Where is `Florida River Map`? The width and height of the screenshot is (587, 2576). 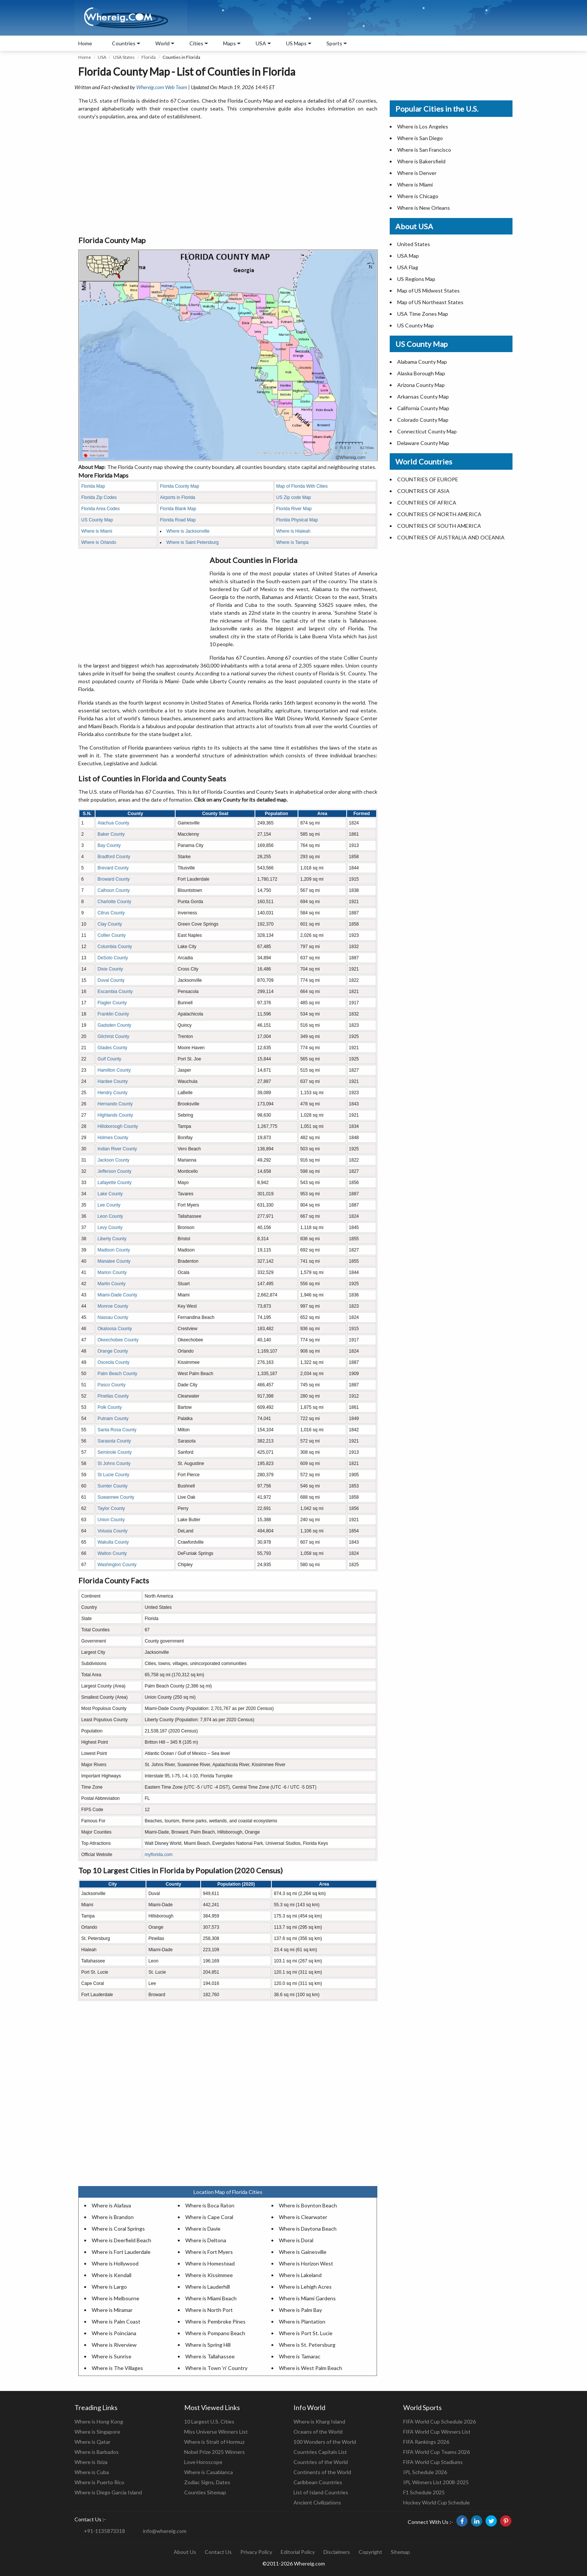
Florida River Map is located at coordinates (294, 508).